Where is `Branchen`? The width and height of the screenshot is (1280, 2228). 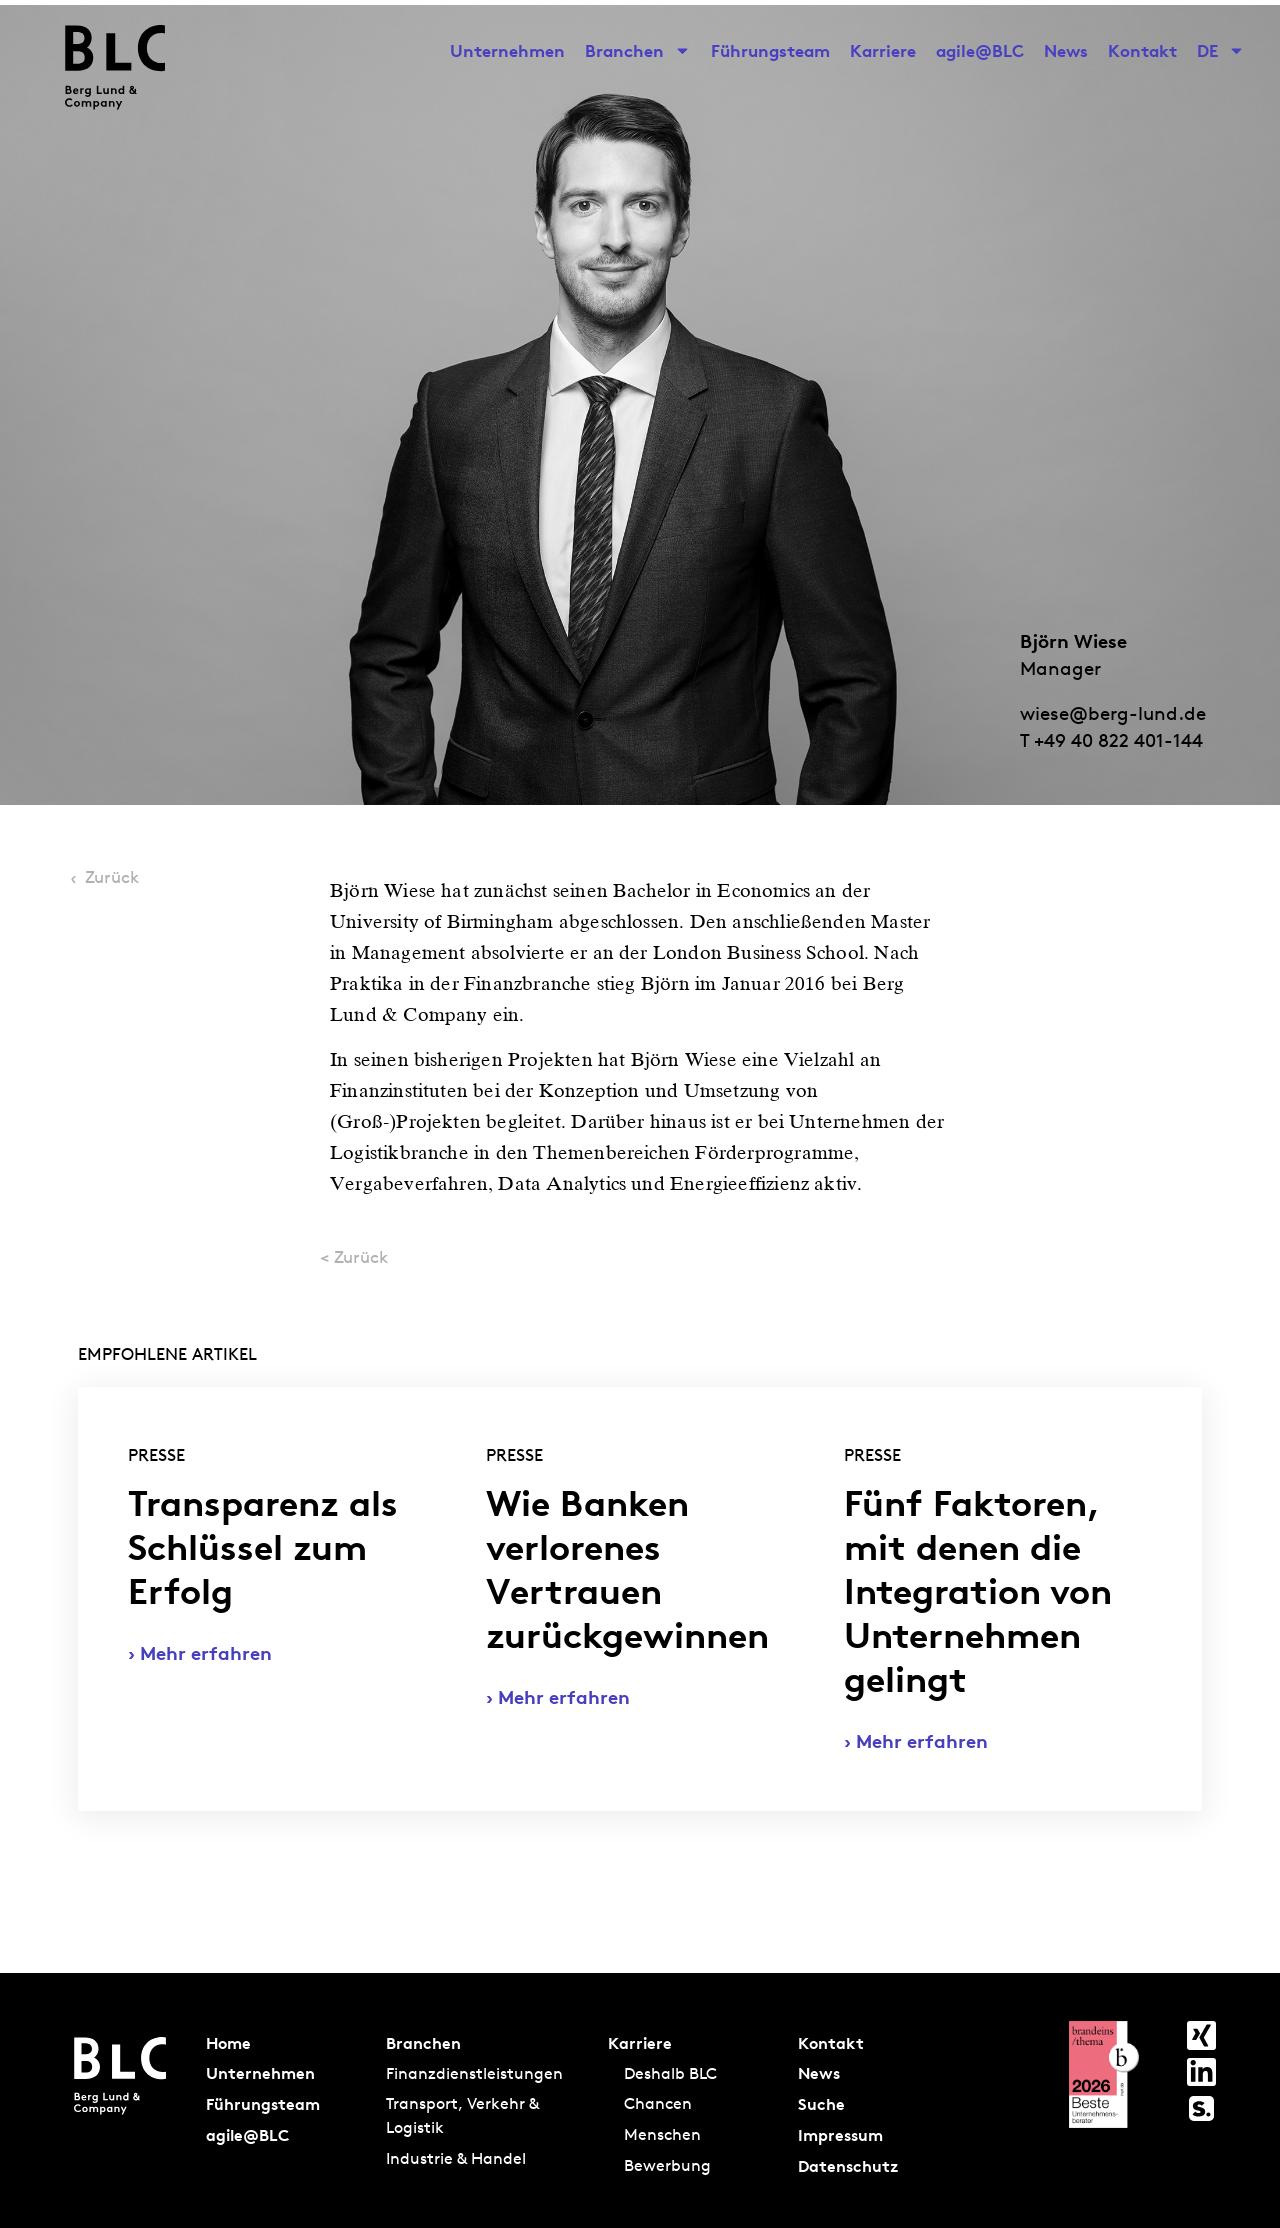
Branchen is located at coordinates (638, 51).